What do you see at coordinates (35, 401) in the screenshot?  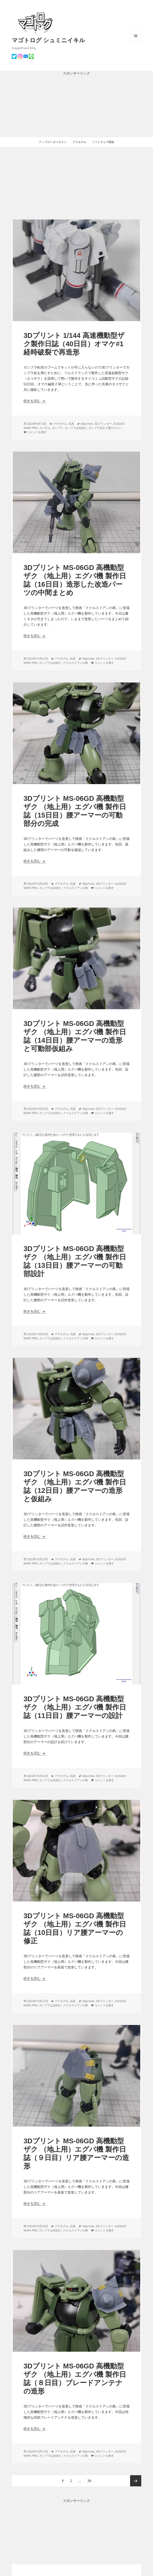 I see `続きを読む` at bounding box center [35, 401].